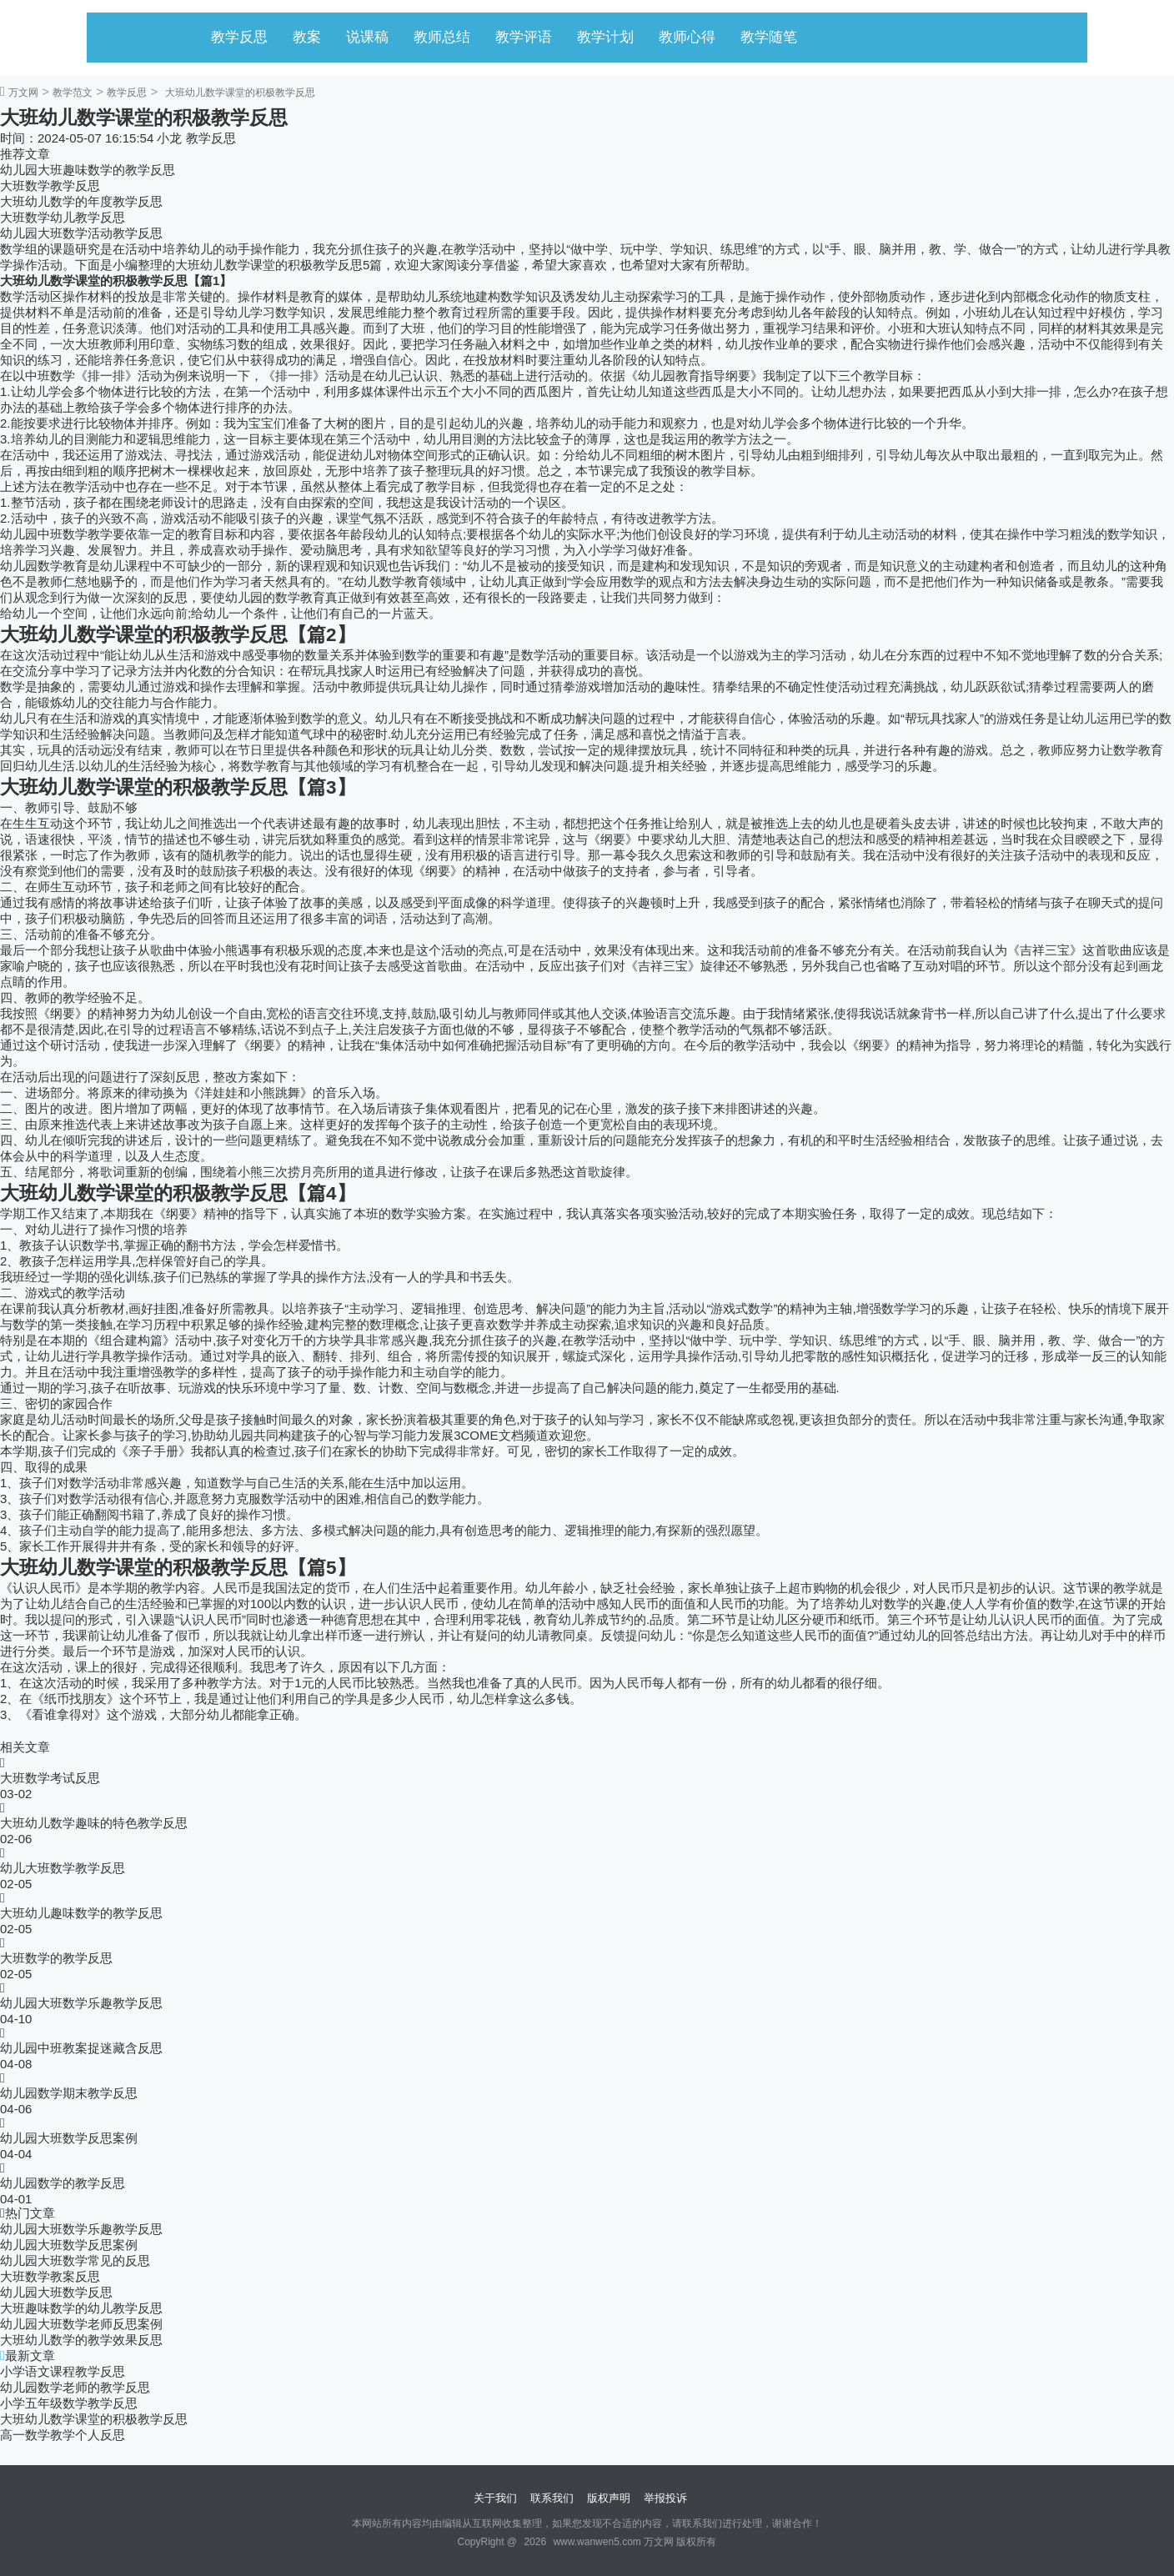  Describe the element at coordinates (81, 233) in the screenshot. I see `幼儿园大班数学活动教学反思` at that location.